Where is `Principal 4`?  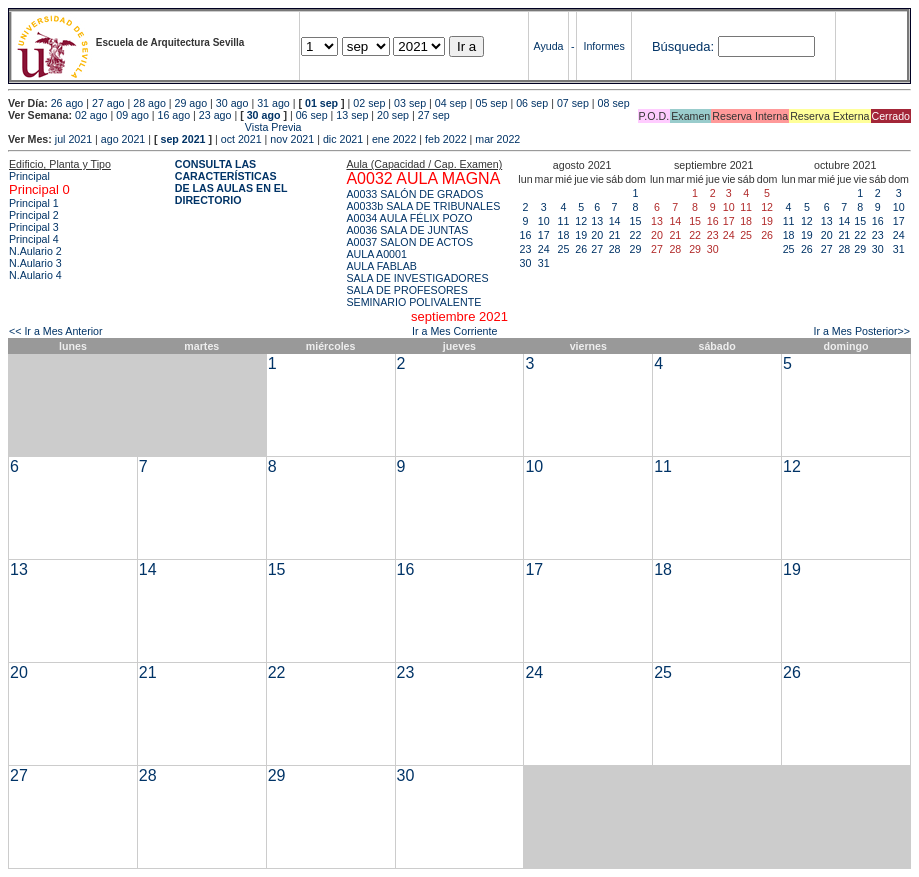 Principal 4 is located at coordinates (34, 239).